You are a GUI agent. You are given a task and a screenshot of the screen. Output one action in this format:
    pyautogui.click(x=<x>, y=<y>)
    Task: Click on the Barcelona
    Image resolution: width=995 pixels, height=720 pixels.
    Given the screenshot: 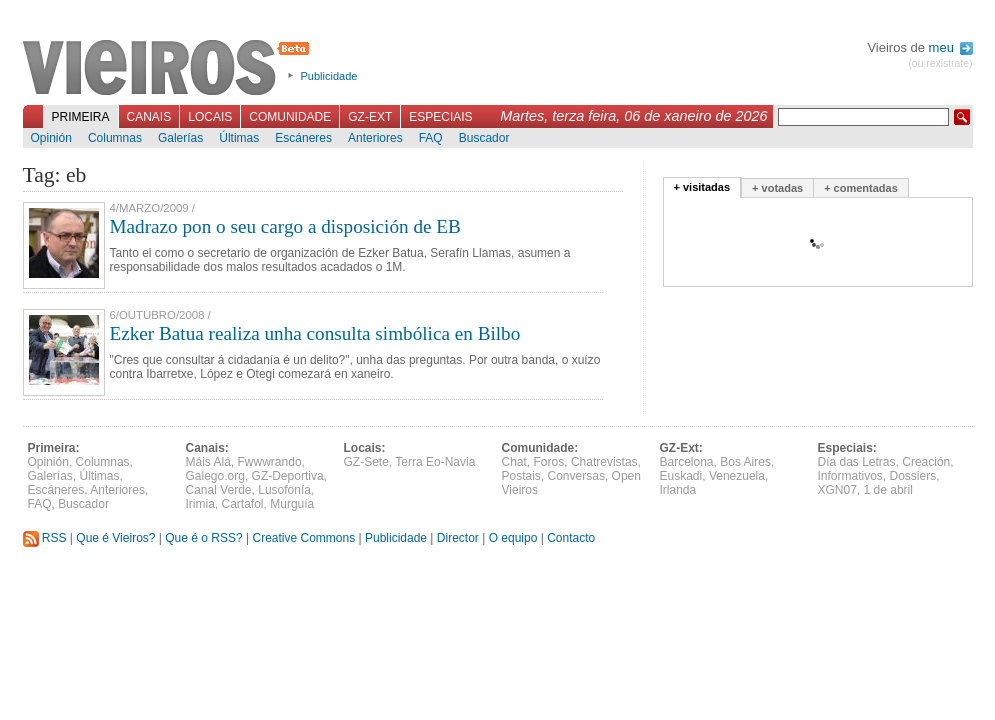 What is the action you would take?
    pyautogui.click(x=687, y=462)
    